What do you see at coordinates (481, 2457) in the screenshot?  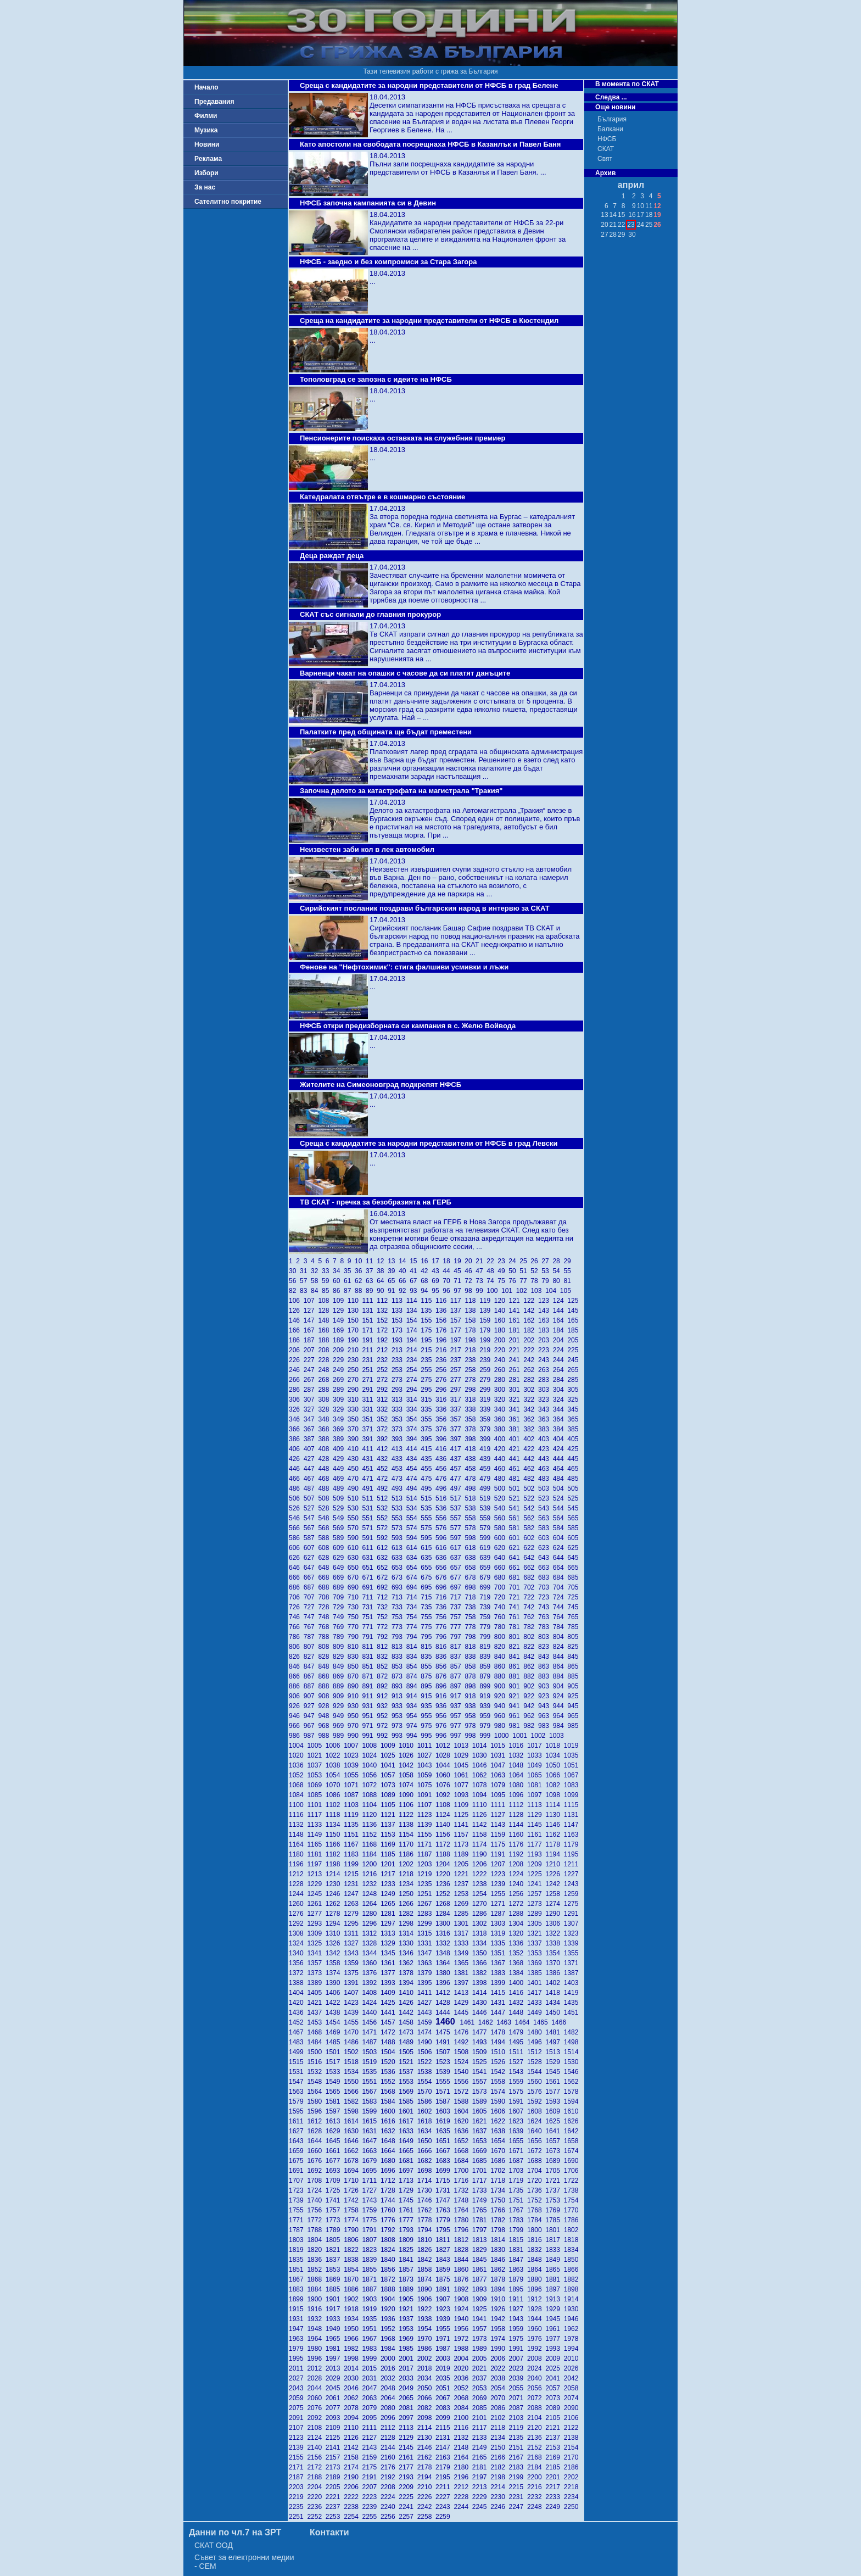 I see `2165` at bounding box center [481, 2457].